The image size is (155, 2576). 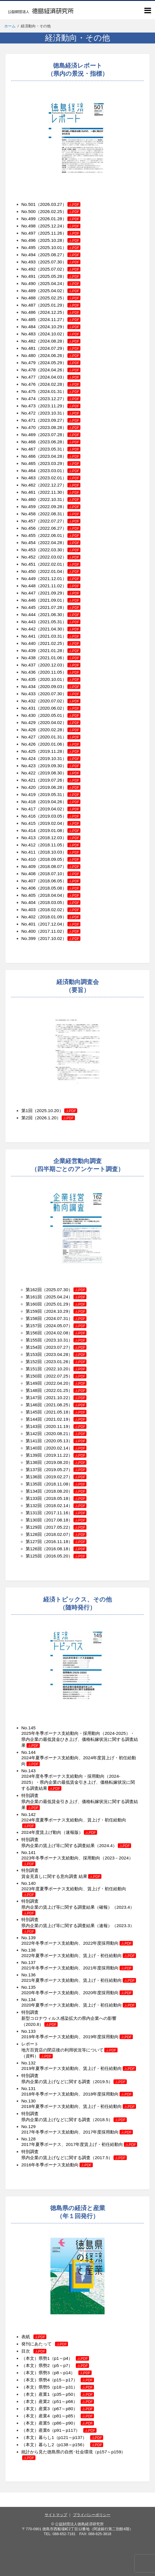 I want to click on （2020.12.03）, so click(x=58, y=664).